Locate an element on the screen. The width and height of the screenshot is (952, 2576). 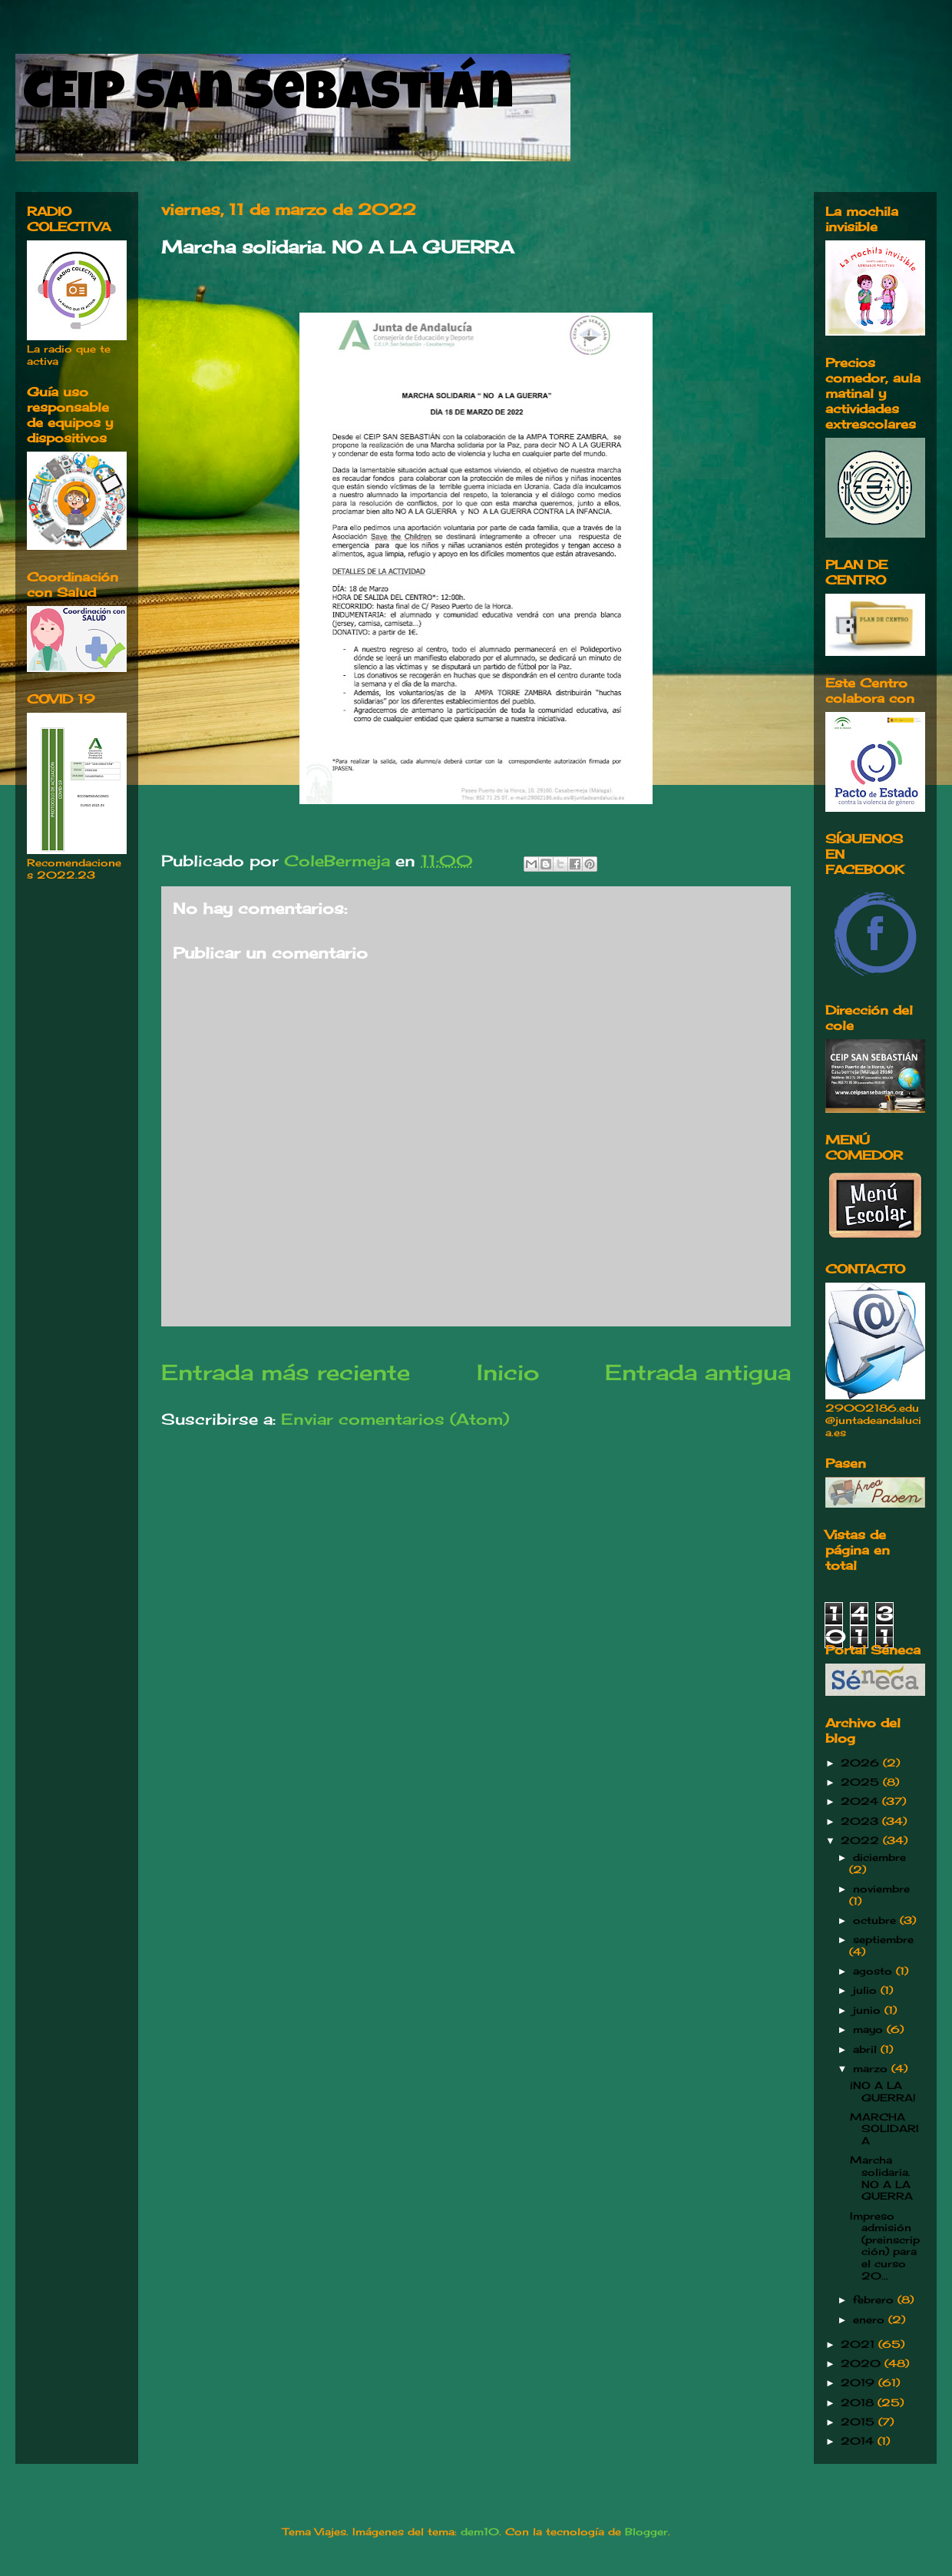
junio is located at coordinates (868, 2010).